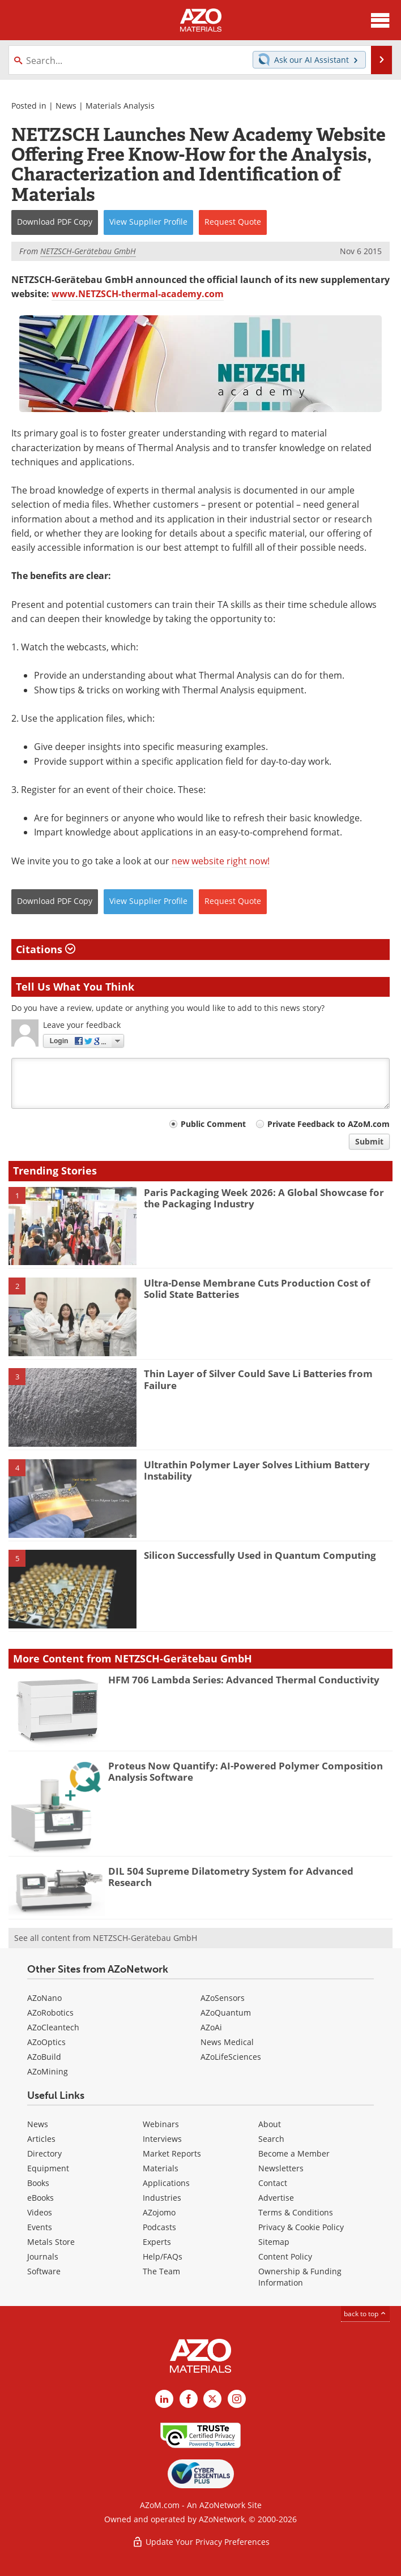  Describe the element at coordinates (272, 2183) in the screenshot. I see `Contact` at that location.